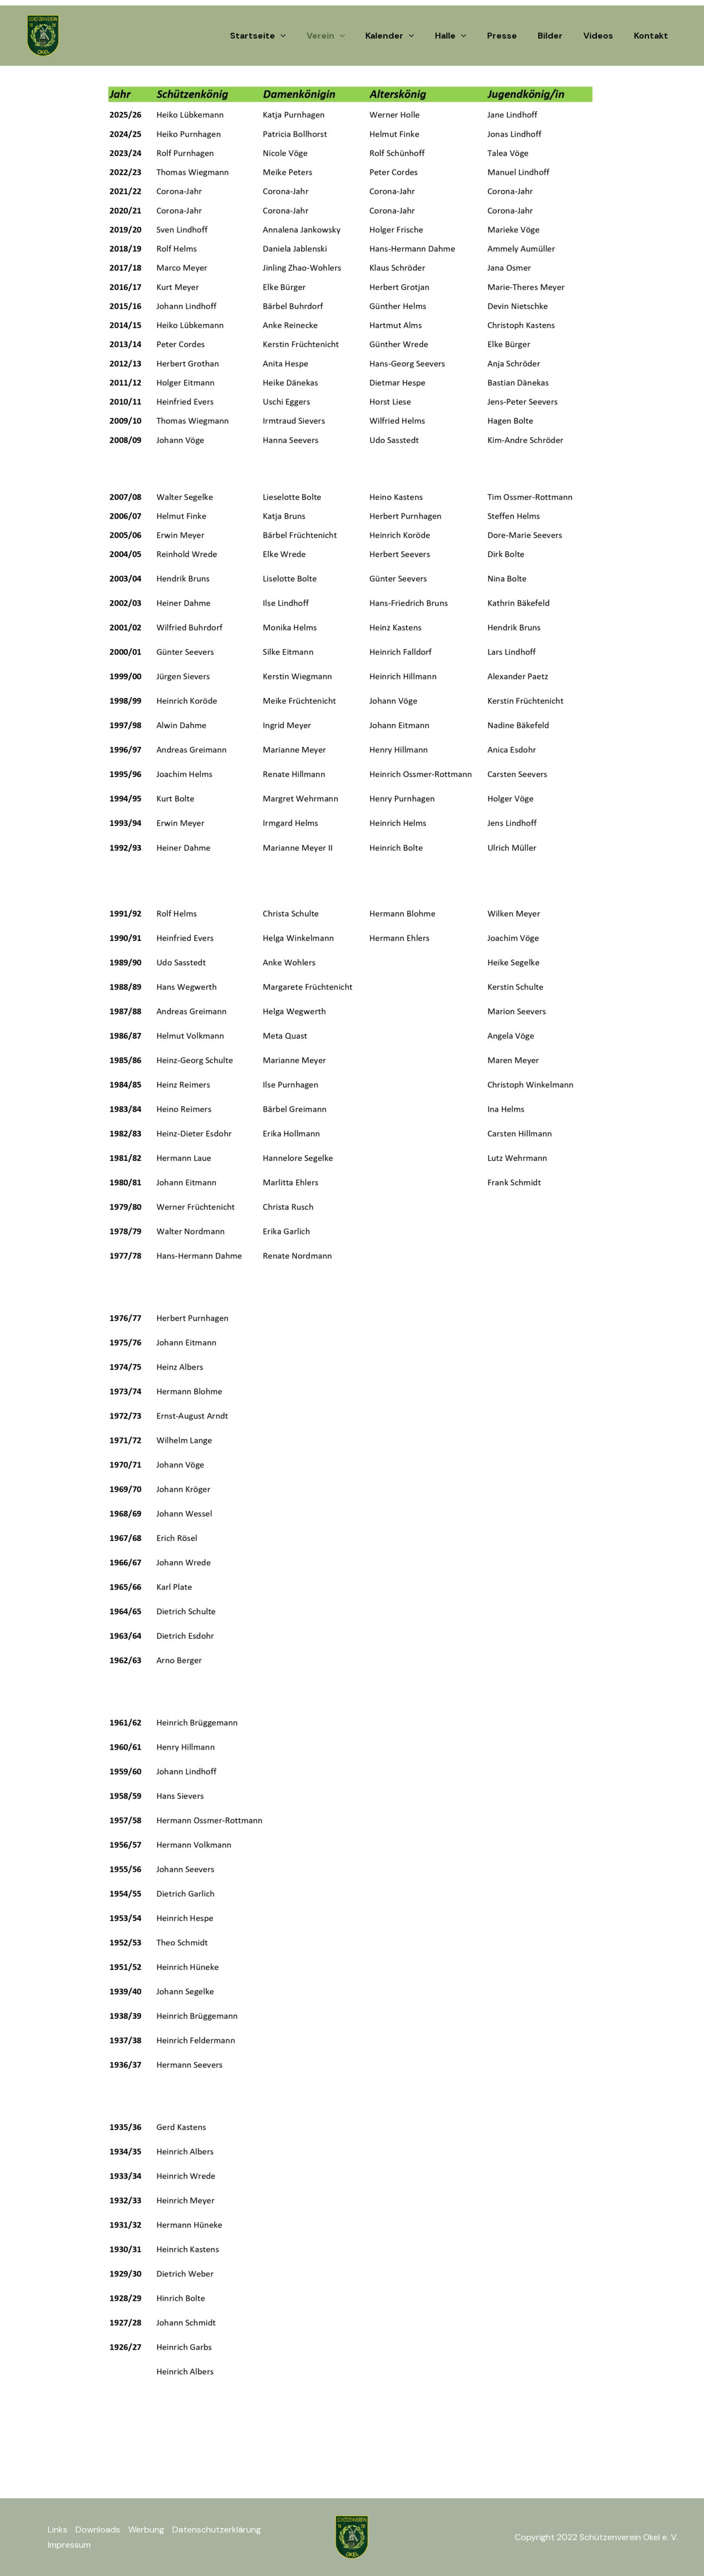 This screenshot has width=704, height=2576. Describe the element at coordinates (465, 36) in the screenshot. I see `Halle` at that location.